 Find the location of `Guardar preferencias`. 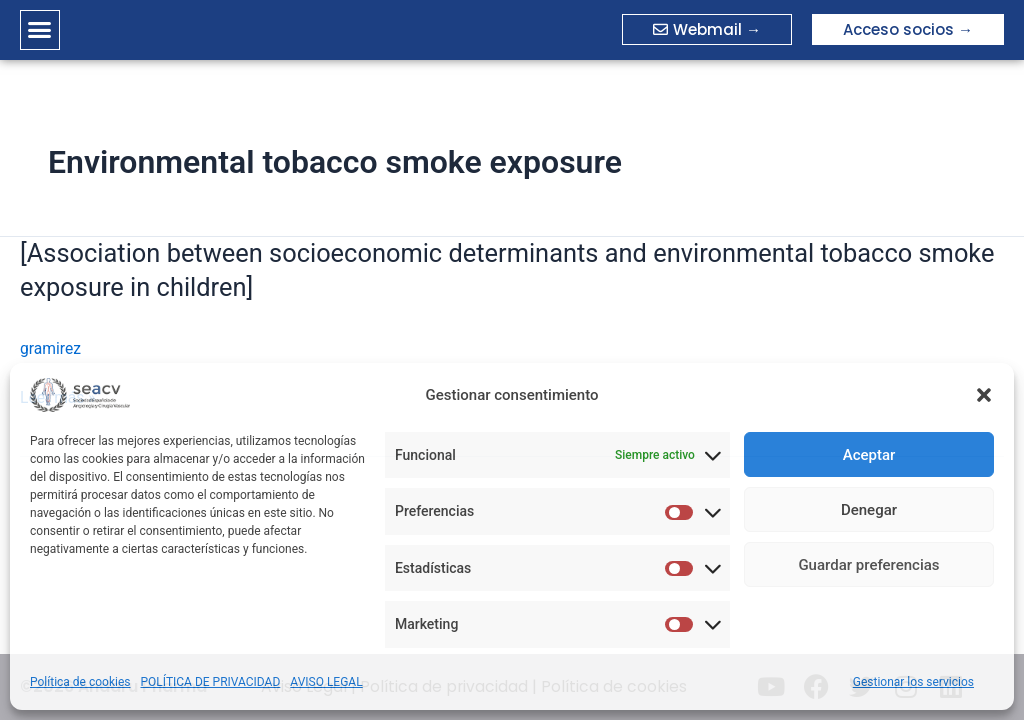

Guardar preferencias is located at coordinates (868, 565).